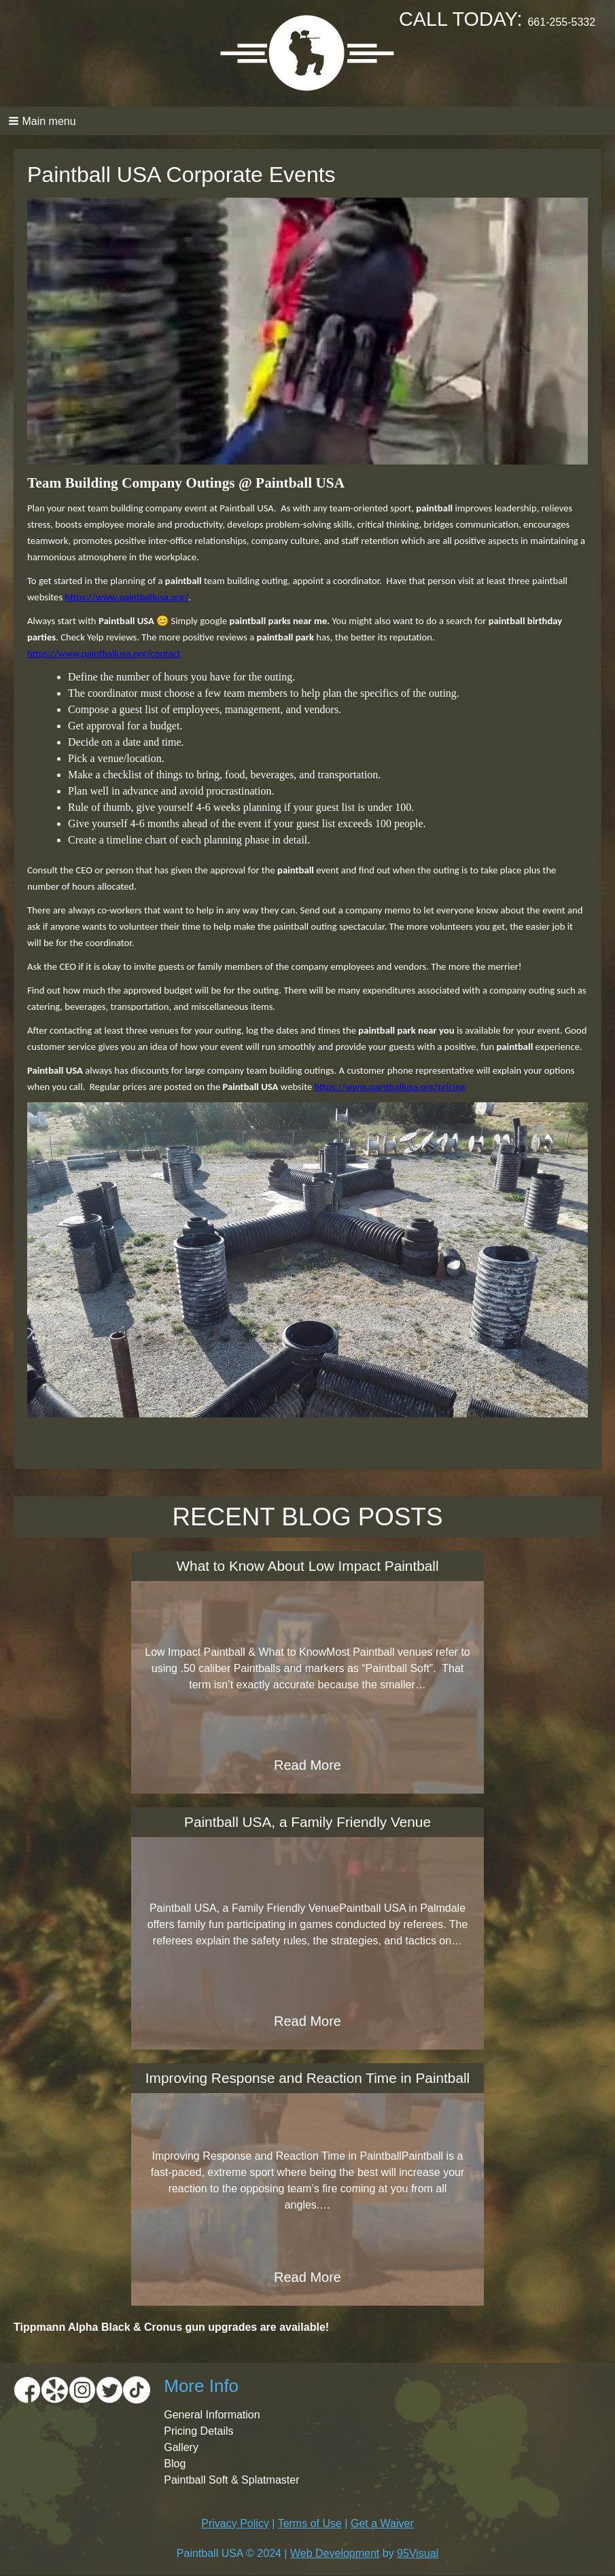  I want to click on Web Development, so click(334, 2553).